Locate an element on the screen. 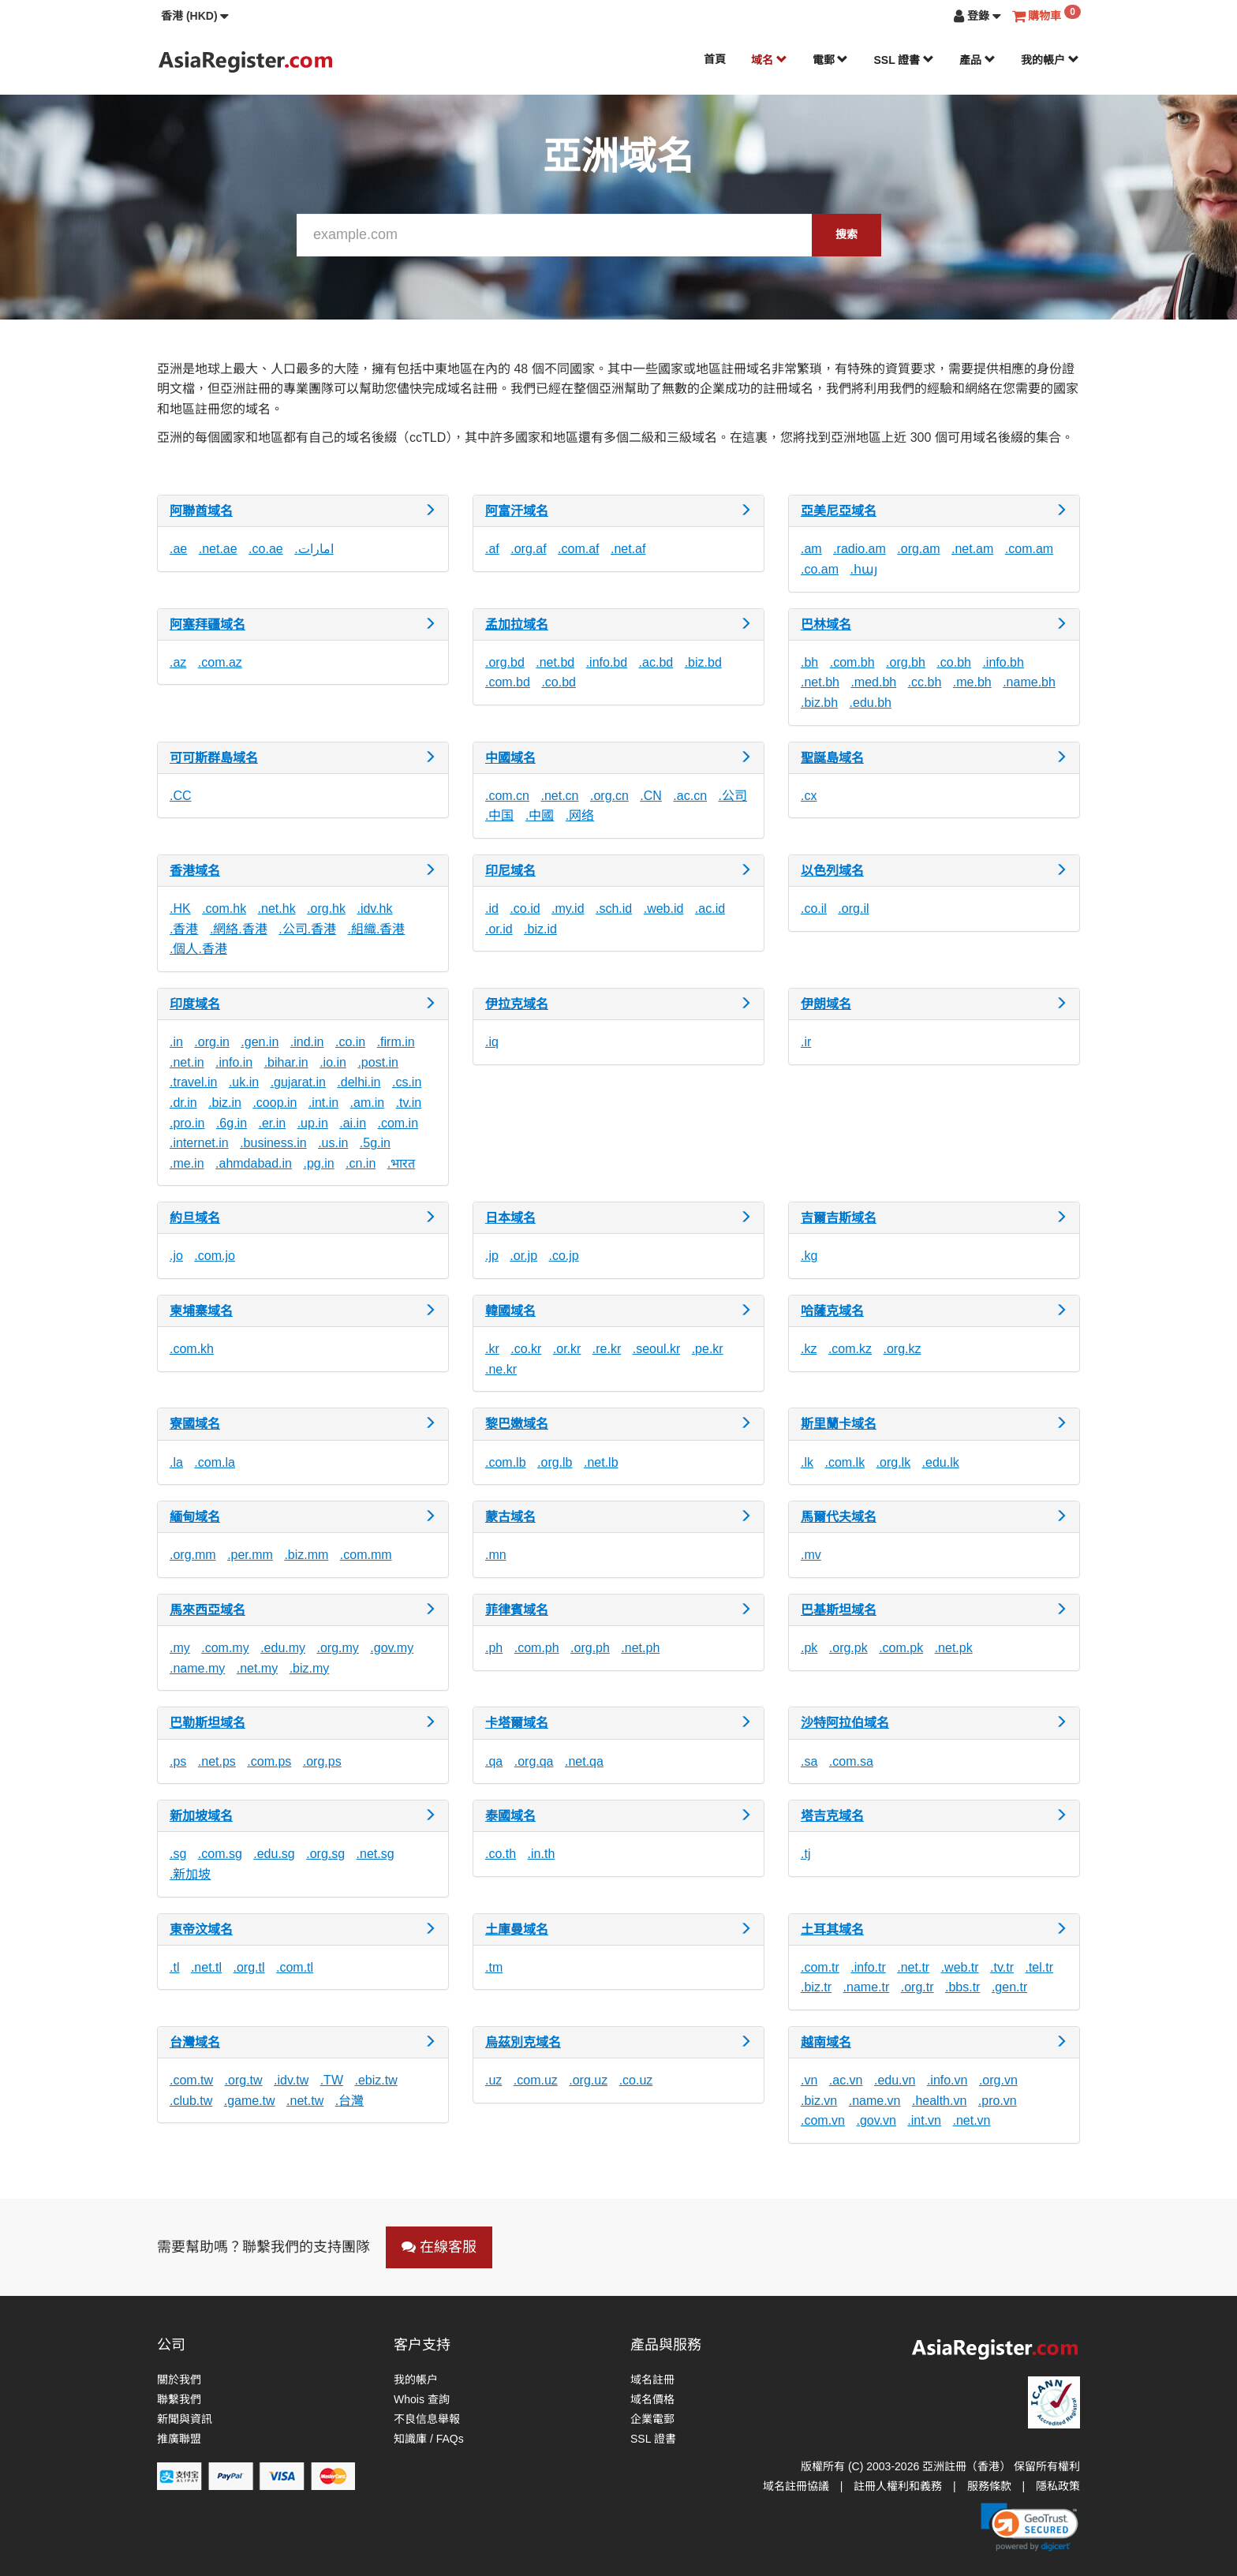 The width and height of the screenshot is (1237, 2576). 寮國域名 is located at coordinates (195, 1423).